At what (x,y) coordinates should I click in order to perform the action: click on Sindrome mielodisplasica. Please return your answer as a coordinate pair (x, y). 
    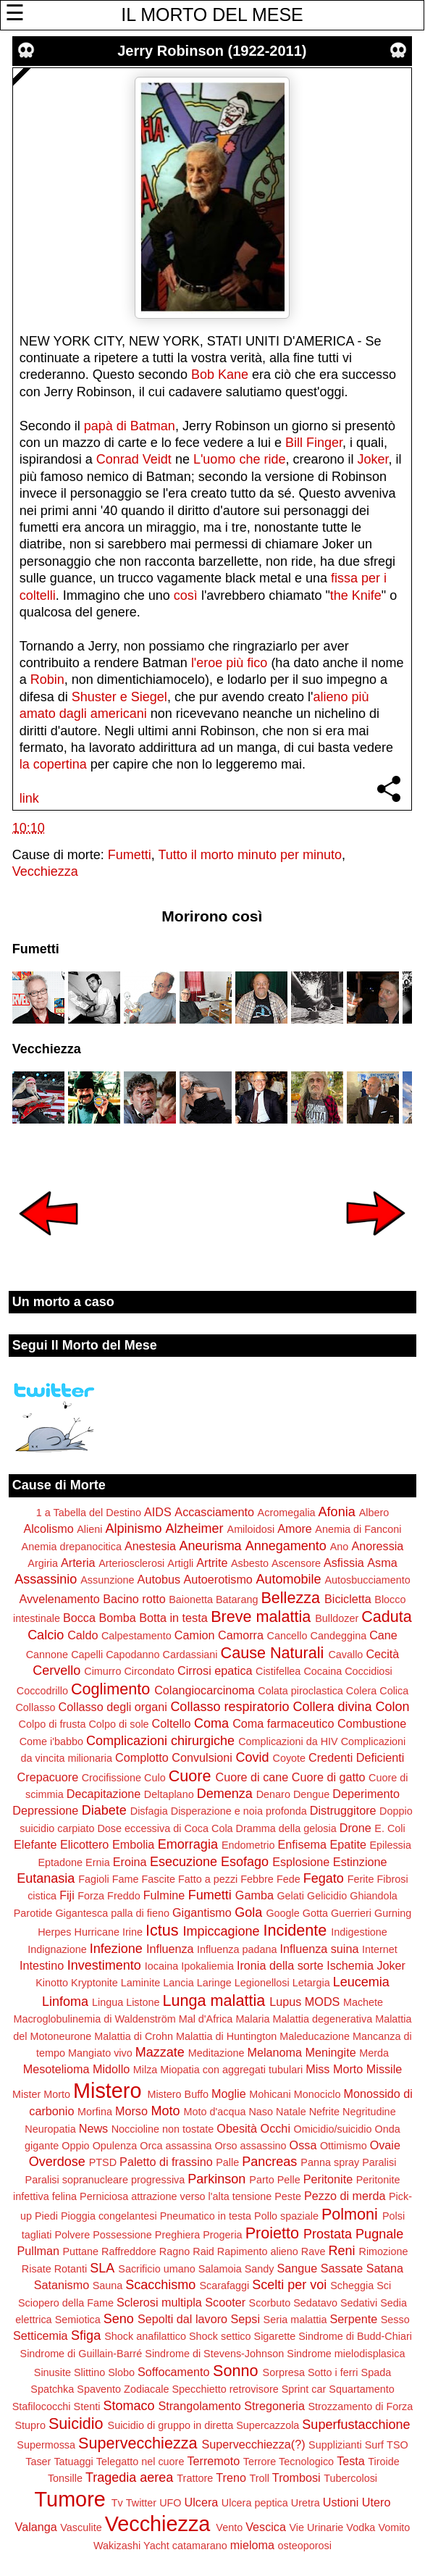
    Looking at the image, I should click on (346, 2353).